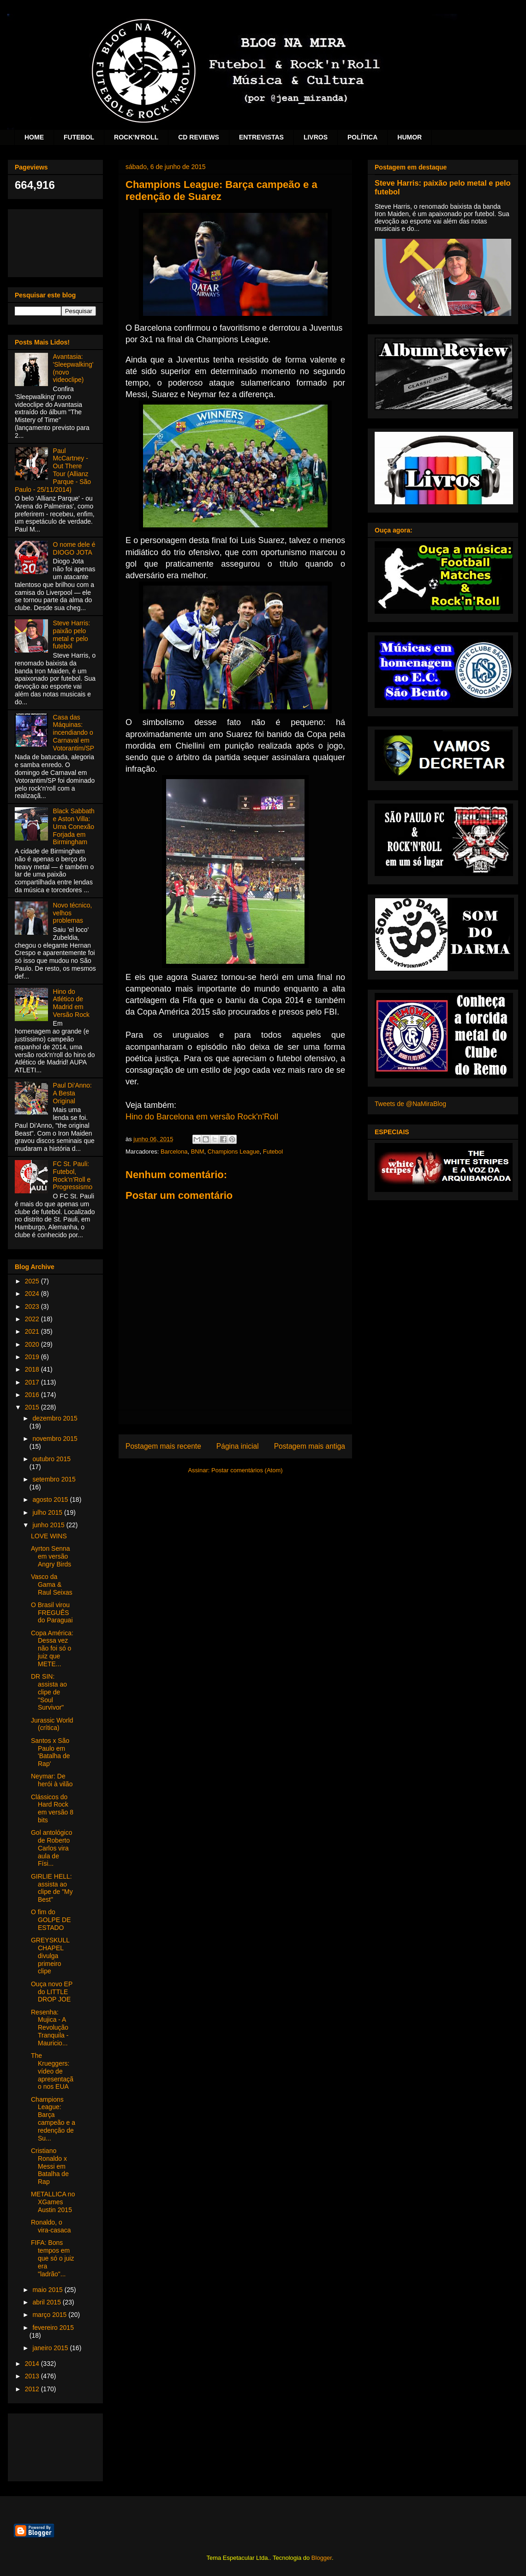 The image size is (526, 2576). I want to click on Vasco da Gama & Raul Seixas, so click(51, 1584).